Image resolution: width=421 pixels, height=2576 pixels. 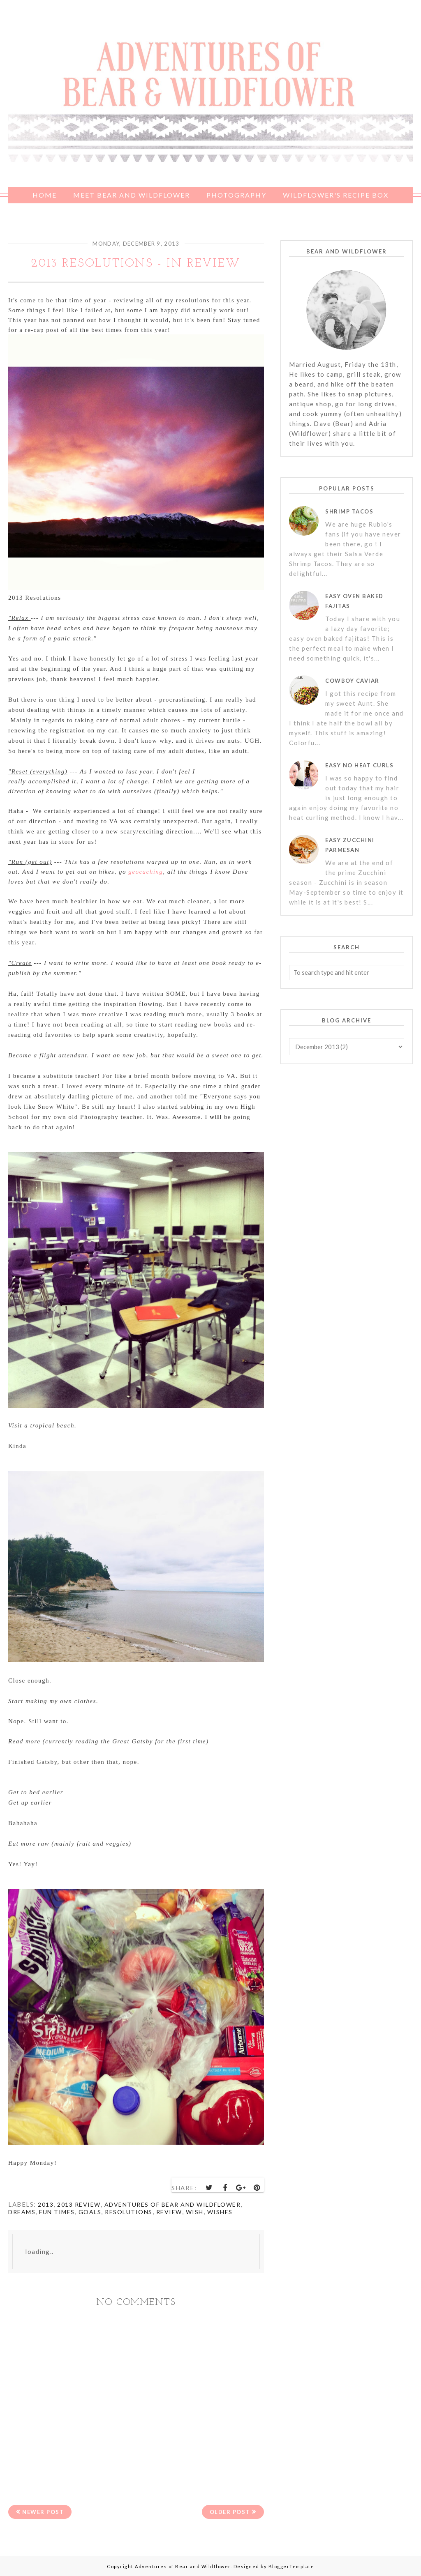 I want to click on Adventures of Bear and Wildflower, so click(x=172, y=2204).